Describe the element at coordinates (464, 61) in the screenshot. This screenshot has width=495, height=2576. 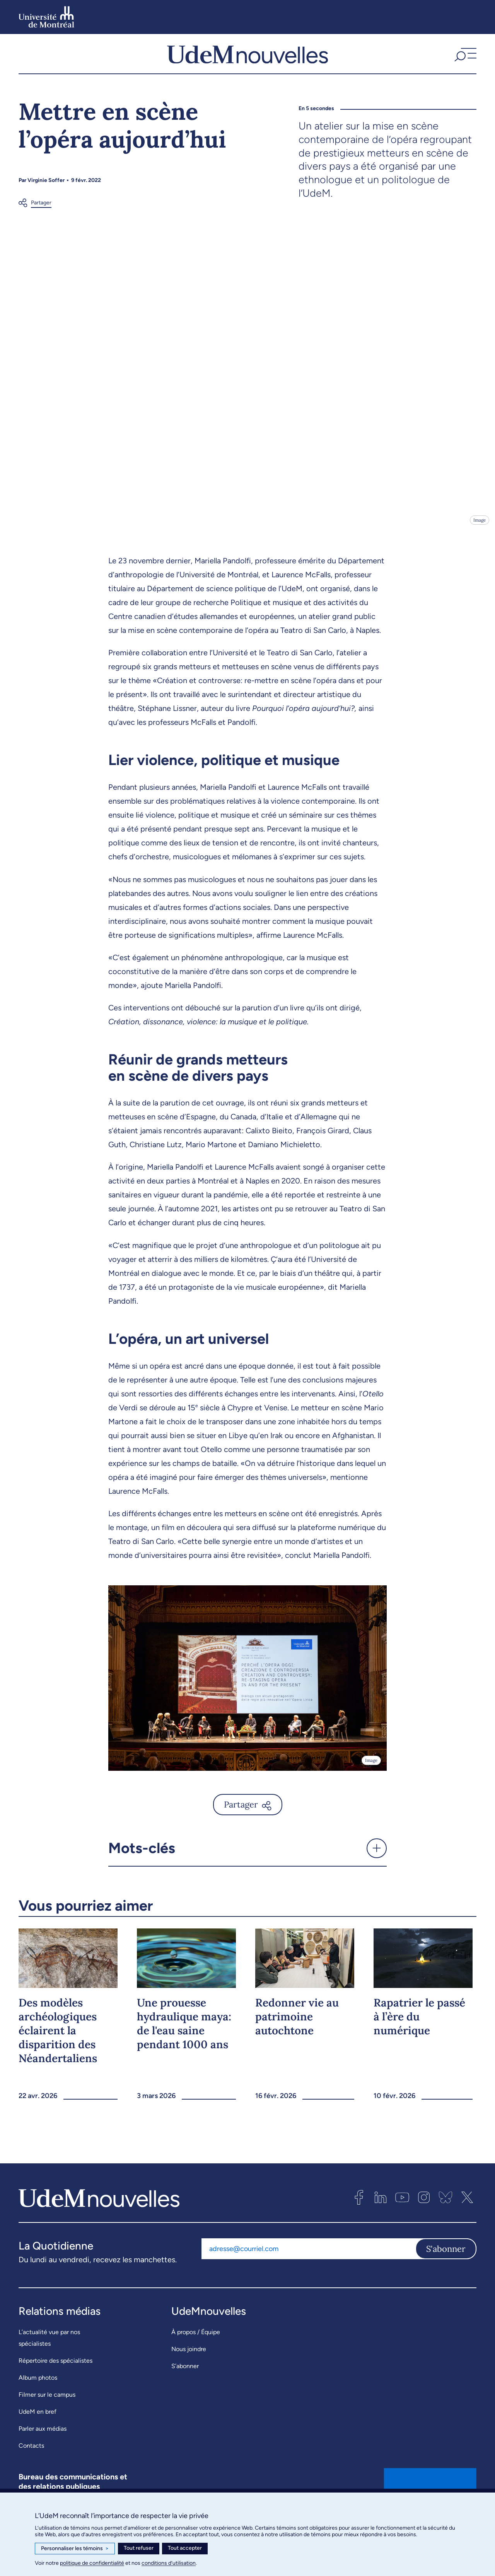
I see `[button]` at that location.